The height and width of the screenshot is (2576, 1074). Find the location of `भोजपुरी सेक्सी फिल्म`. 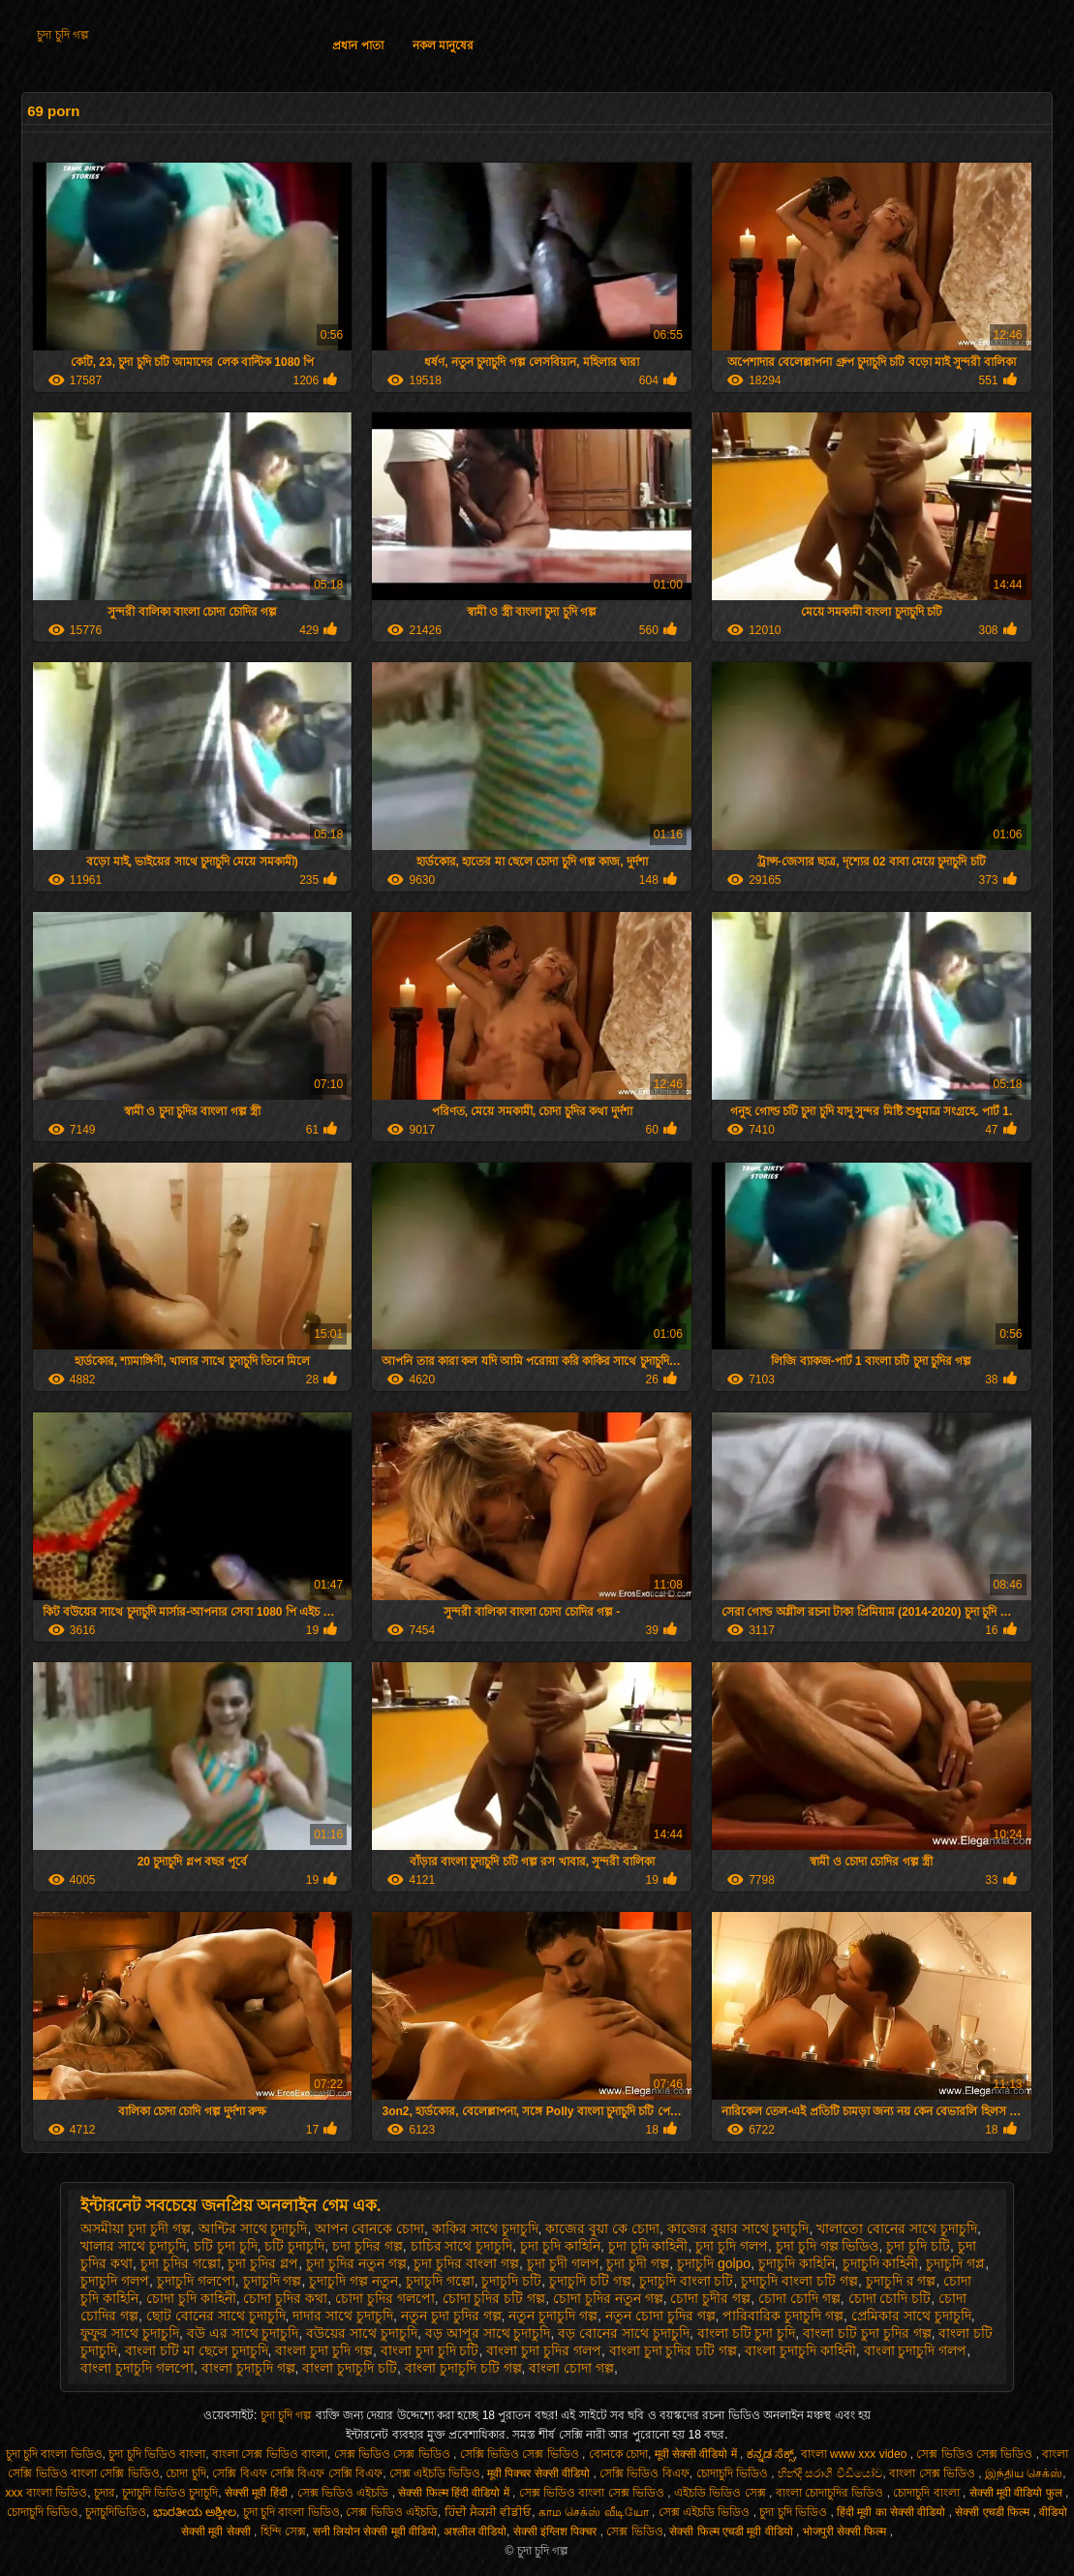

भोजपुरी सेक्सी फिल्म is located at coordinates (846, 2531).